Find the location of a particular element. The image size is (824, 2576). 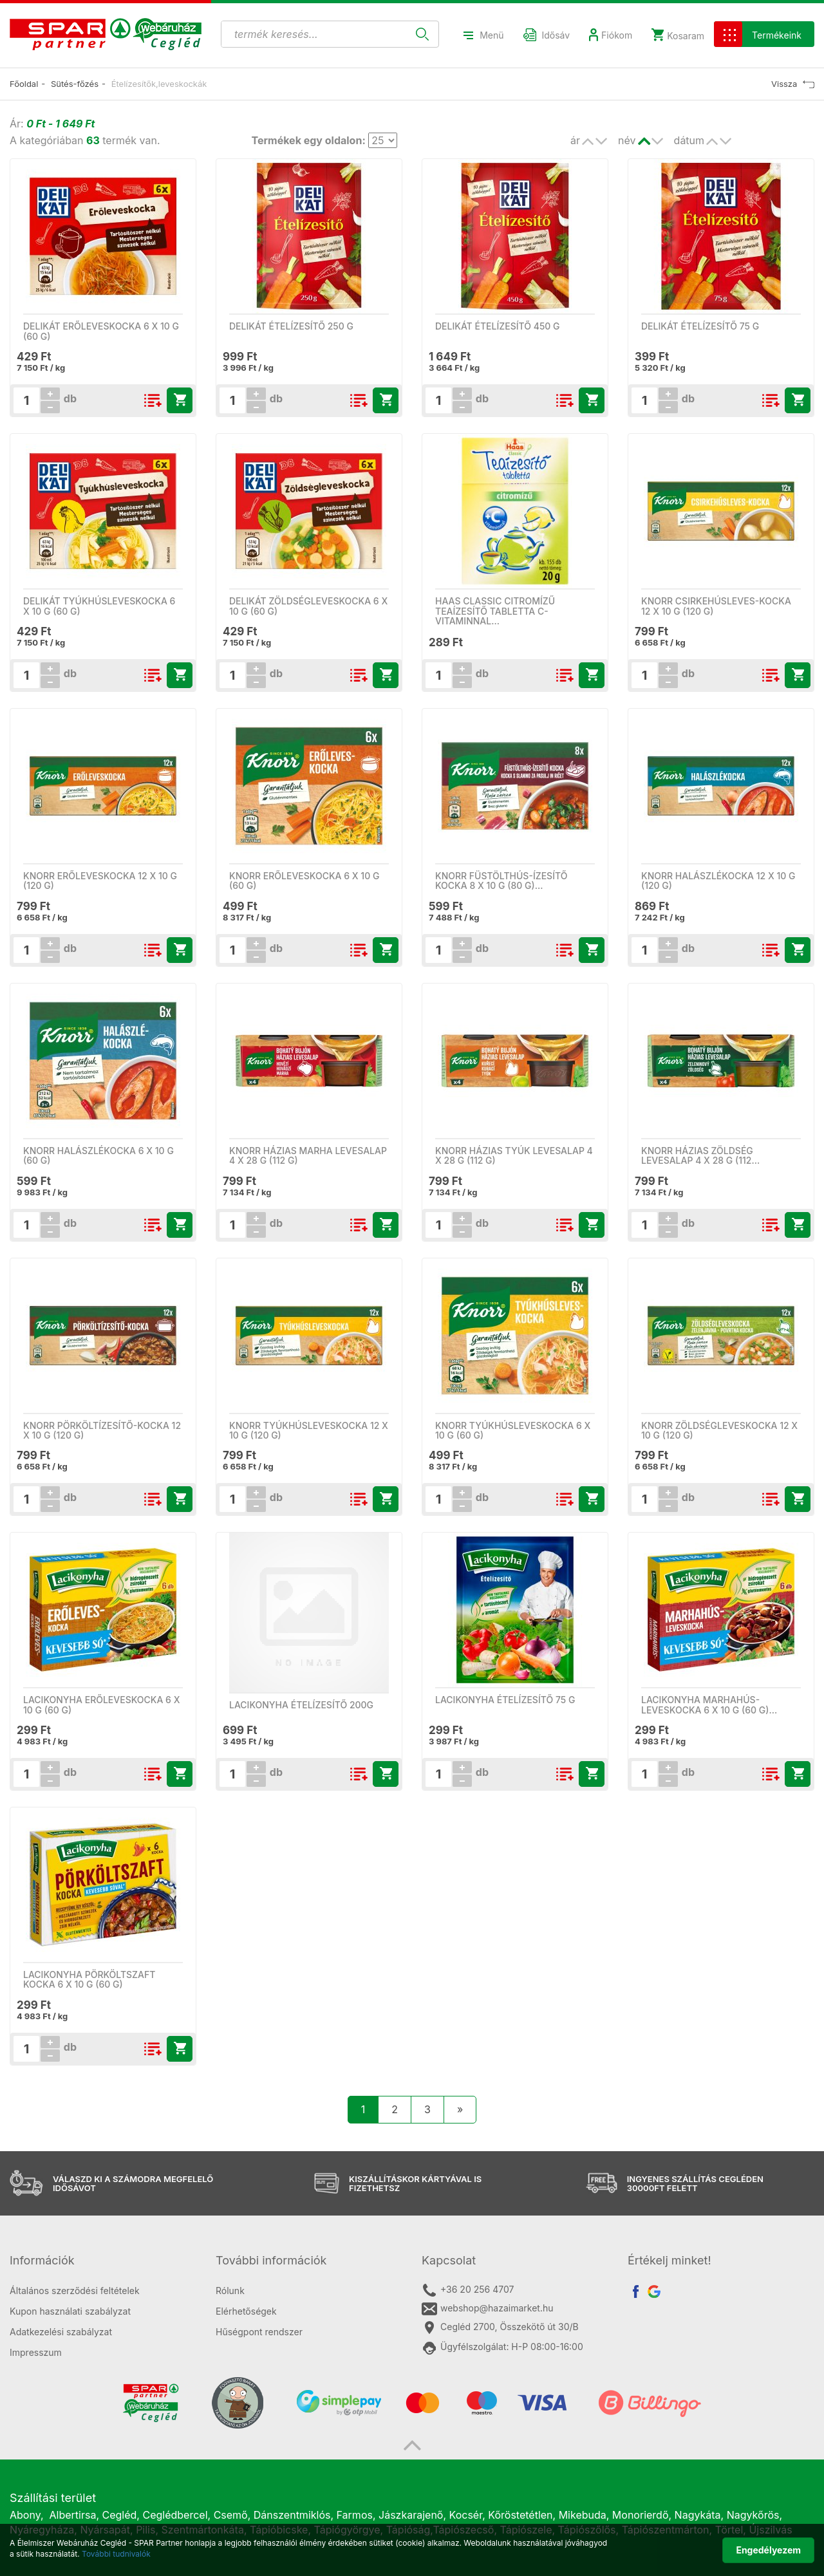

Vissza is located at coordinates (792, 84).